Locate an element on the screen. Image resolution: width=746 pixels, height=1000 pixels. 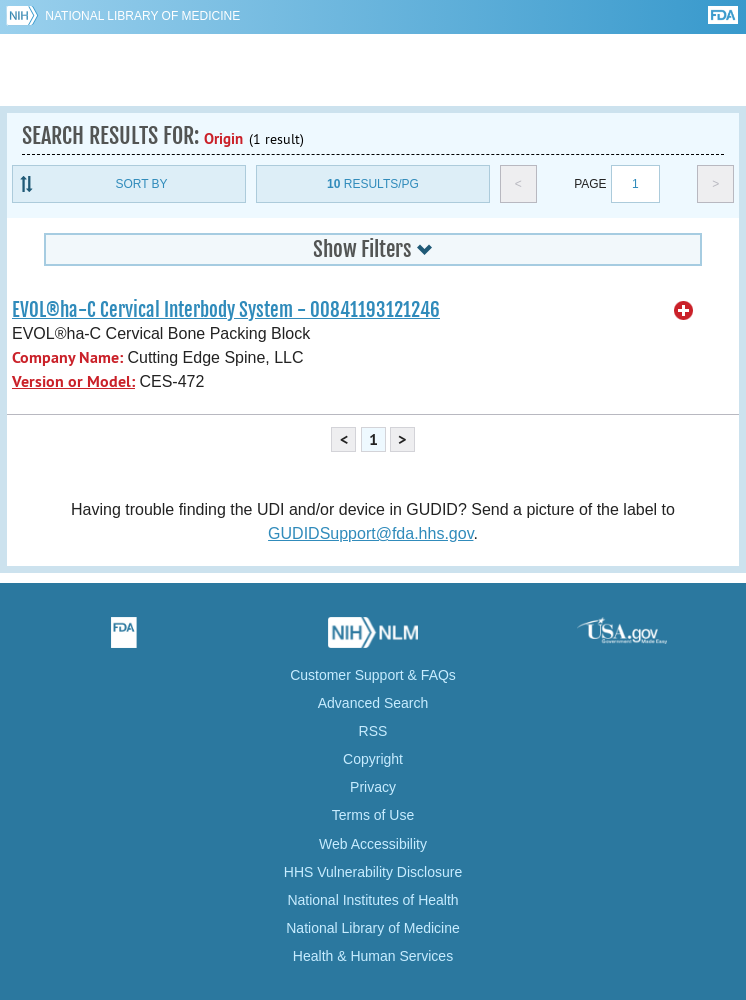
Privacy is located at coordinates (373, 787).